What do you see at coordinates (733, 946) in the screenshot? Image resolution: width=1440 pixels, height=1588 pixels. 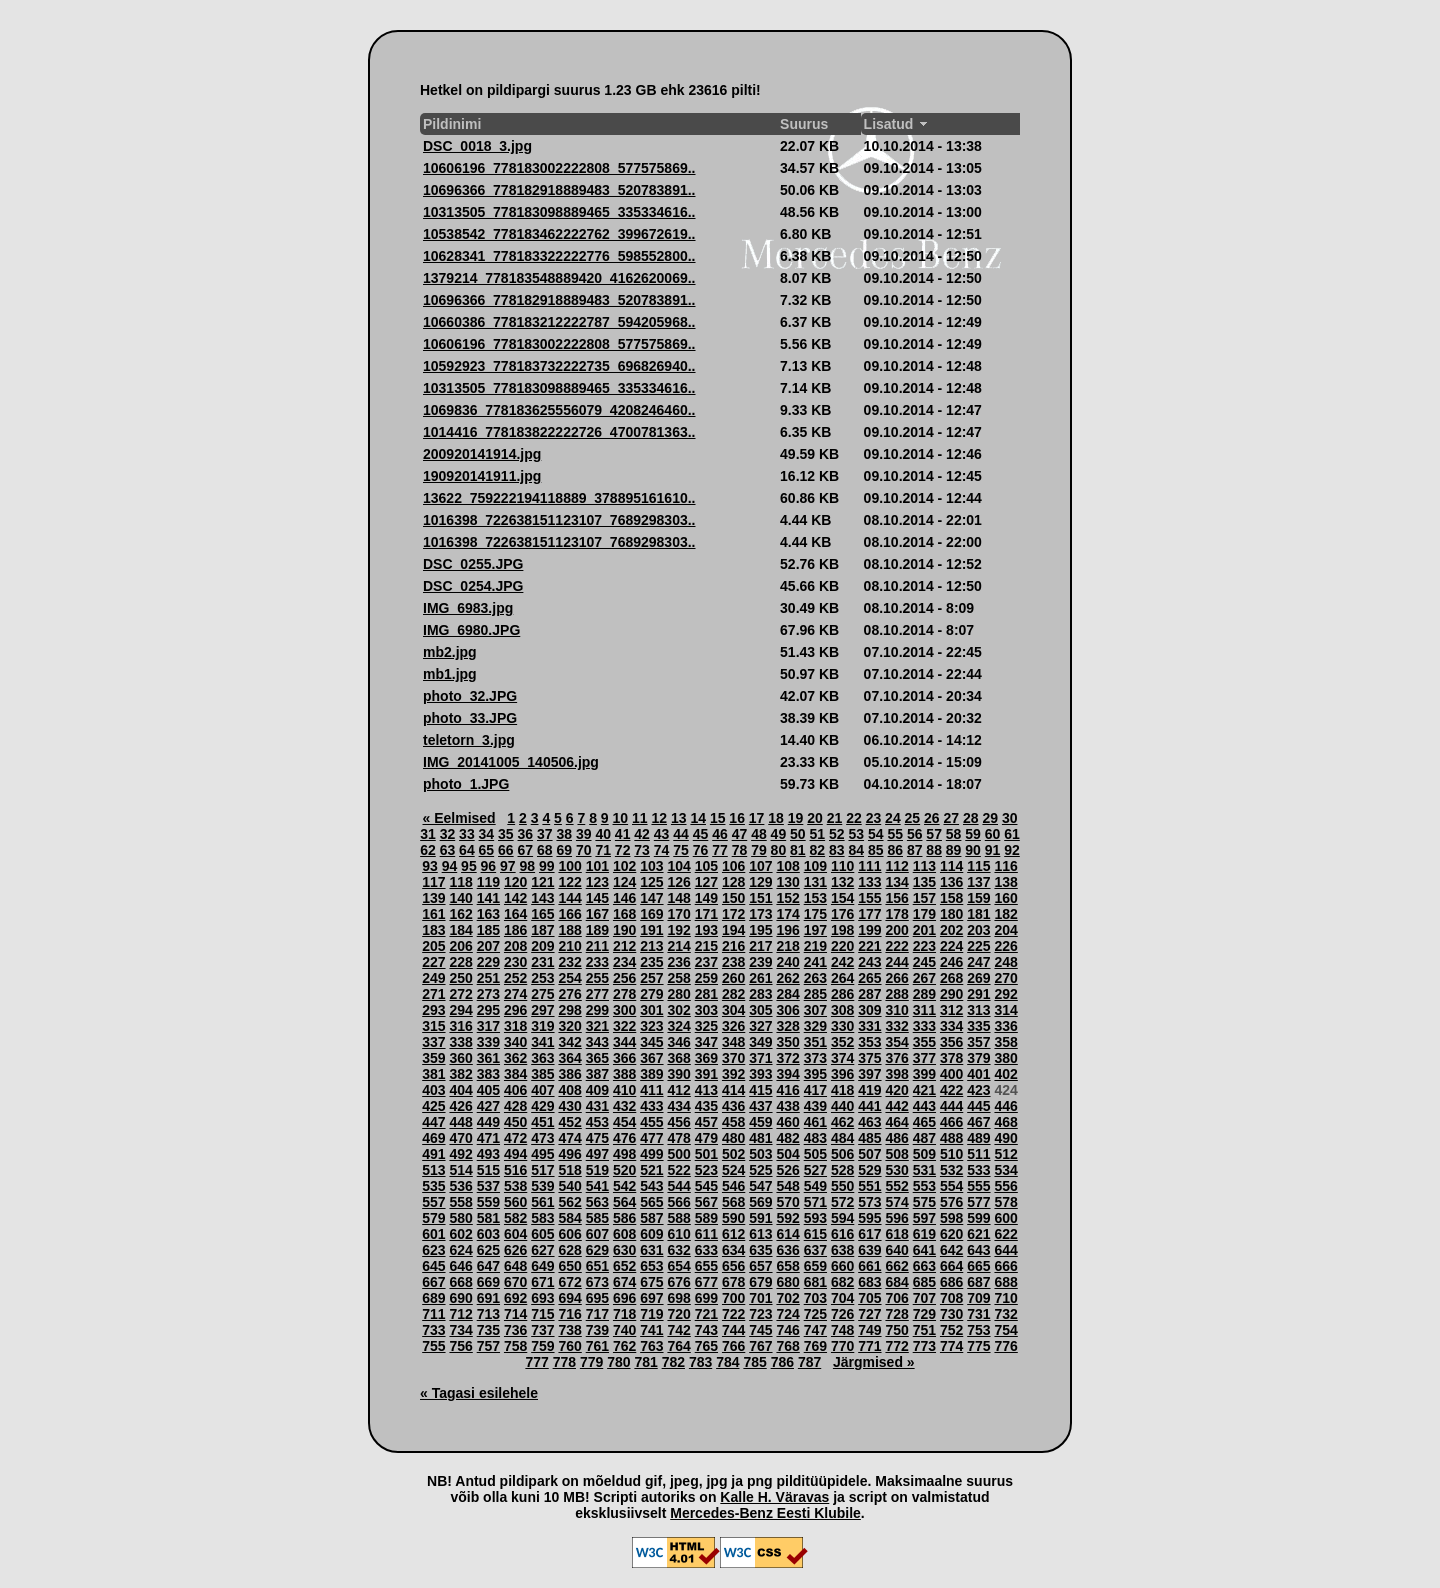 I see `216` at bounding box center [733, 946].